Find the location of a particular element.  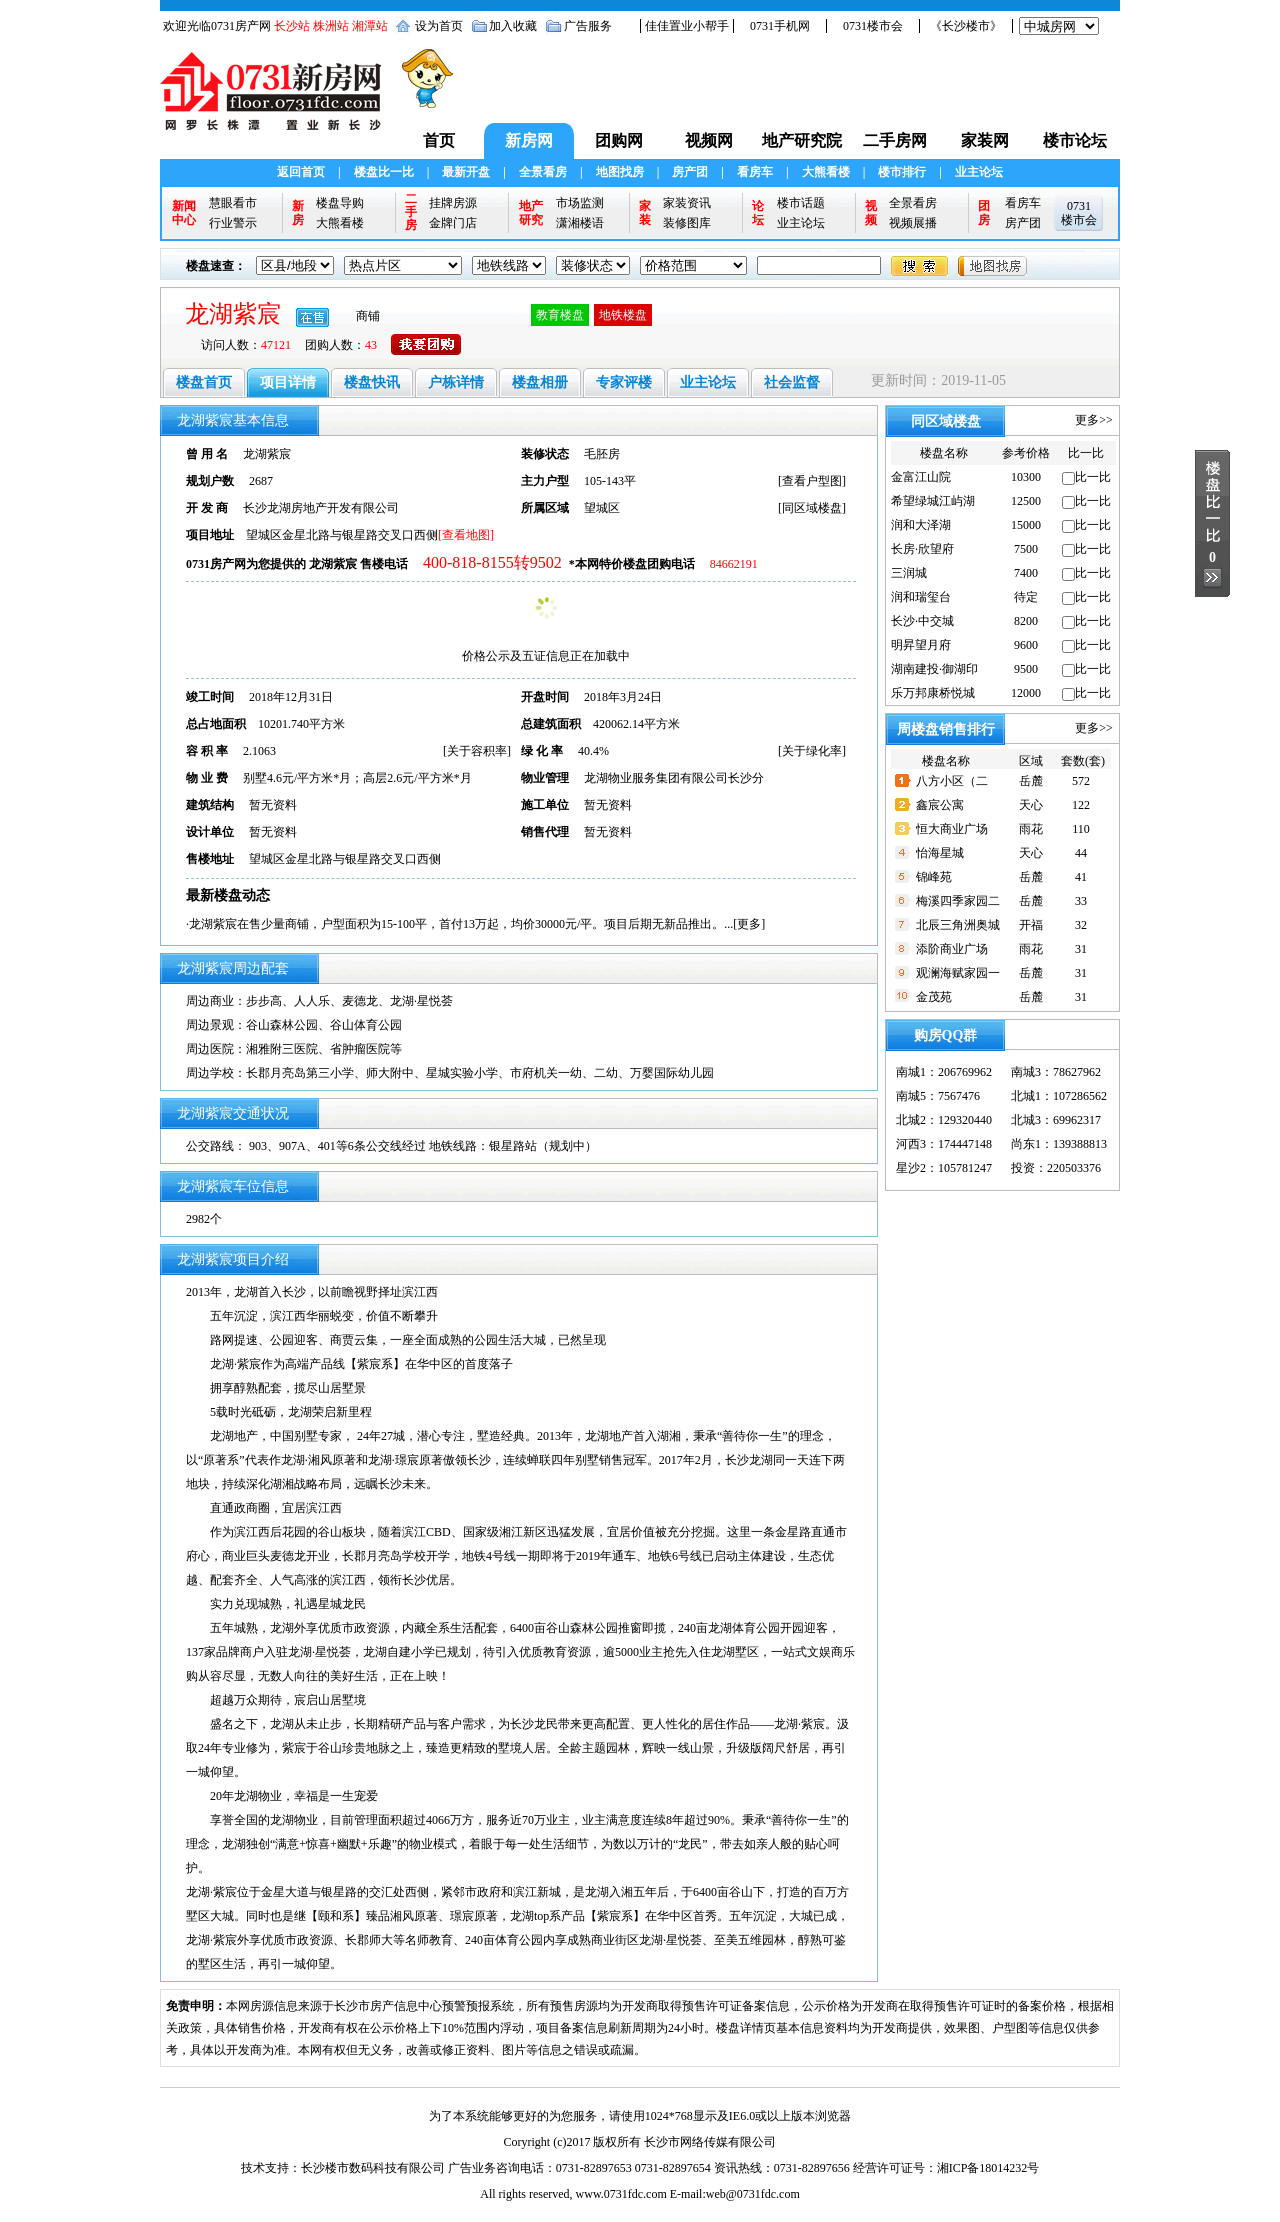

返回首页 is located at coordinates (301, 172).